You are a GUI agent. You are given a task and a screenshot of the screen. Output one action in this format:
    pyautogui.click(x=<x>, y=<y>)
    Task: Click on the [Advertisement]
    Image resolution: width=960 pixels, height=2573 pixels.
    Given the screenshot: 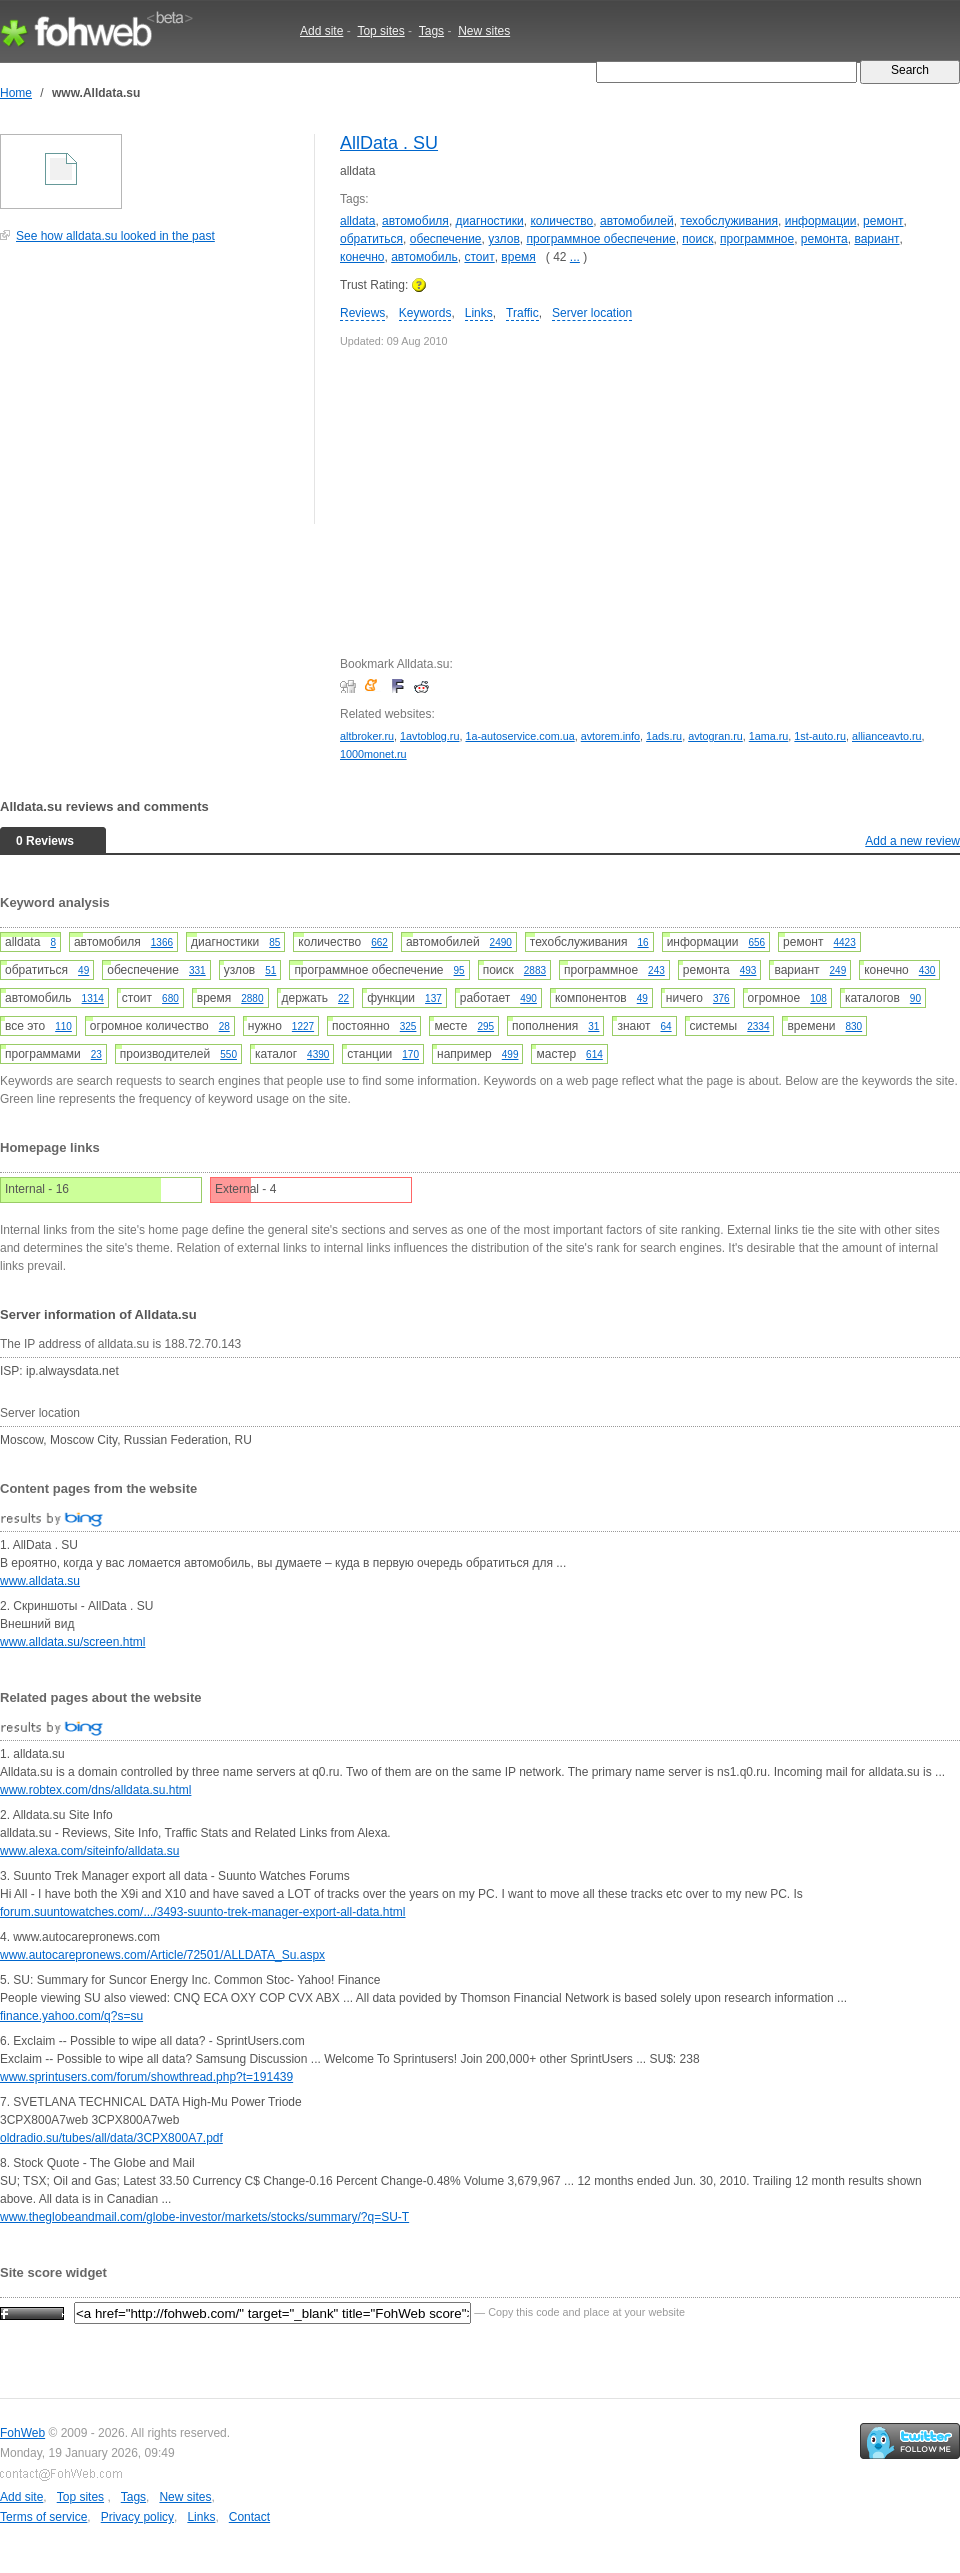 What is the action you would take?
    pyautogui.click(x=150, y=394)
    